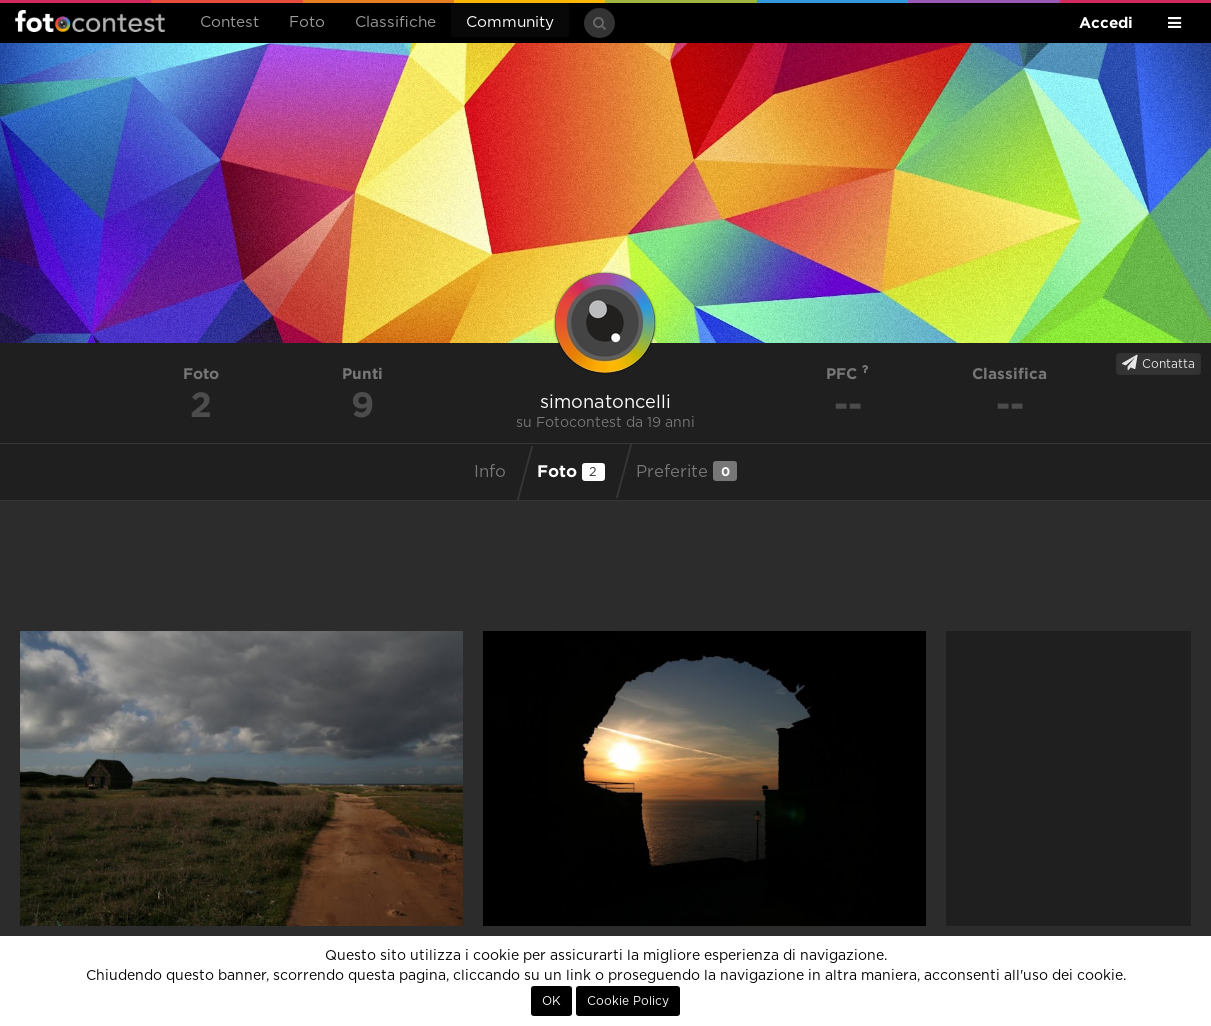 Image resolution: width=1211 pixels, height=1026 pixels. Describe the element at coordinates (1158, 363) in the screenshot. I see `Contatta` at that location.